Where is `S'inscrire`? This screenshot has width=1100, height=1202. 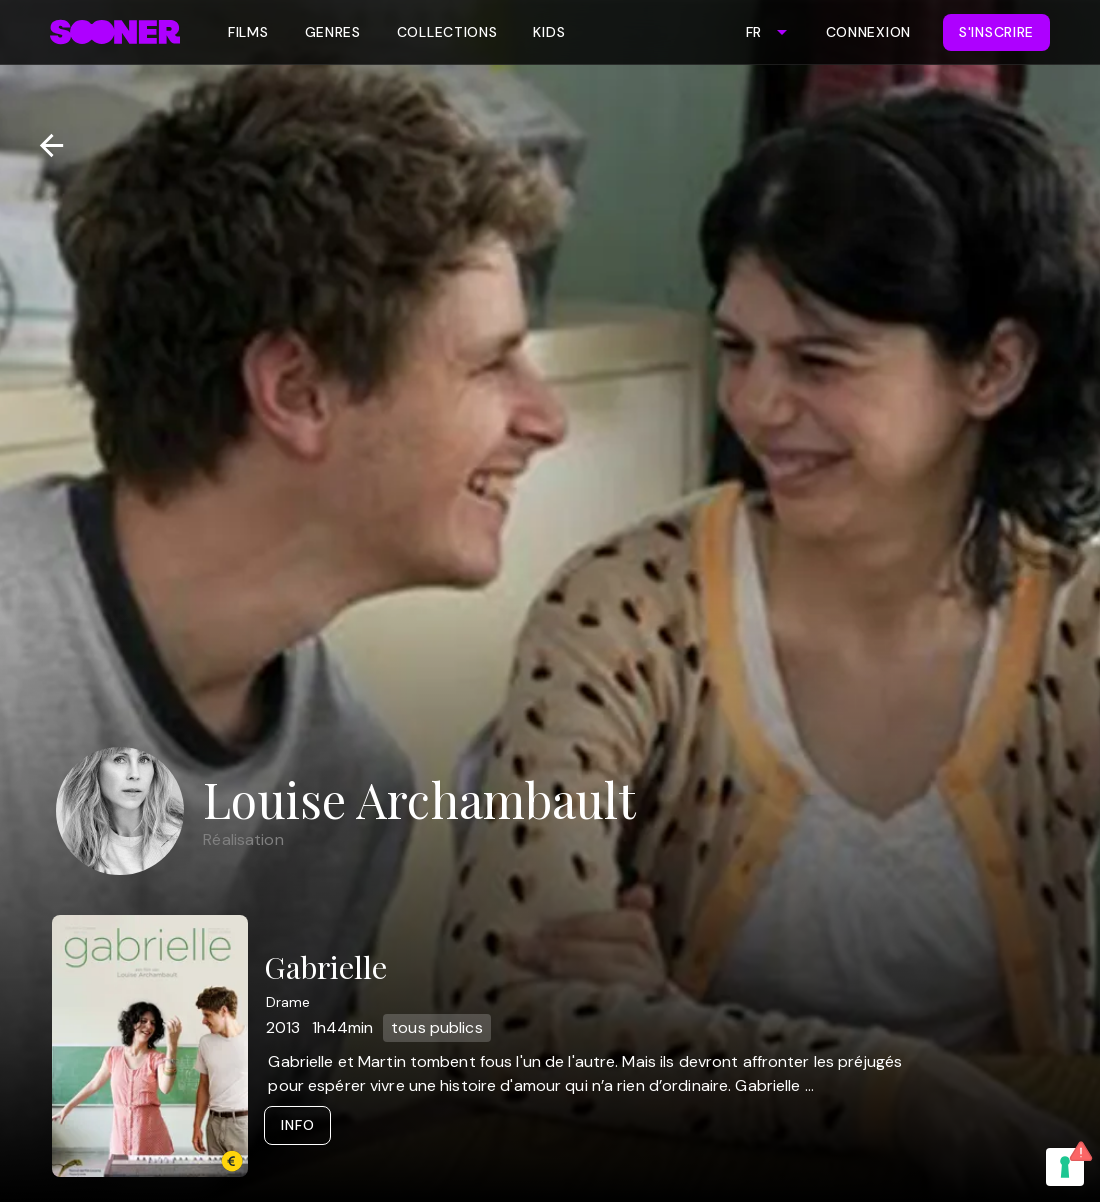 S'inscrire is located at coordinates (996, 32).